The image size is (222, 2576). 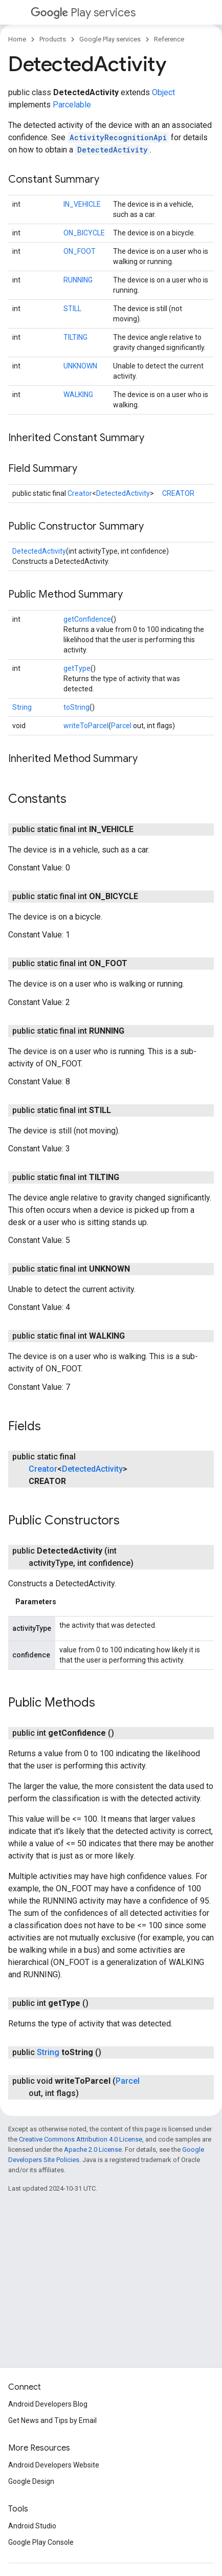 What do you see at coordinates (84, 233) in the screenshot?
I see `ON_BICYCLE` at bounding box center [84, 233].